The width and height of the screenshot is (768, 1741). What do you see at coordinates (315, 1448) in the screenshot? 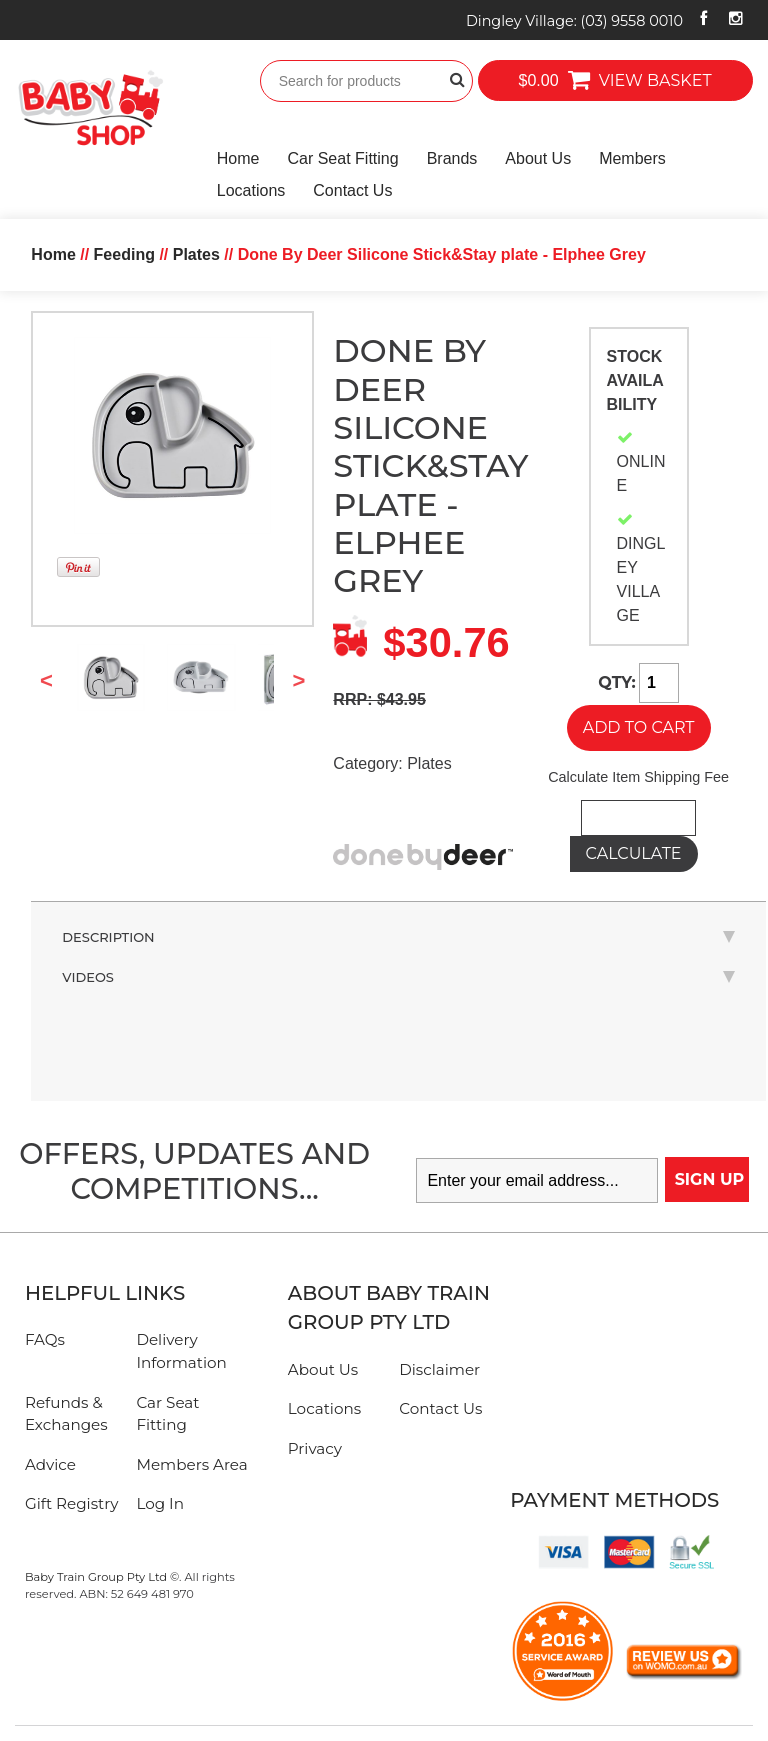
I see `Privacy` at bounding box center [315, 1448].